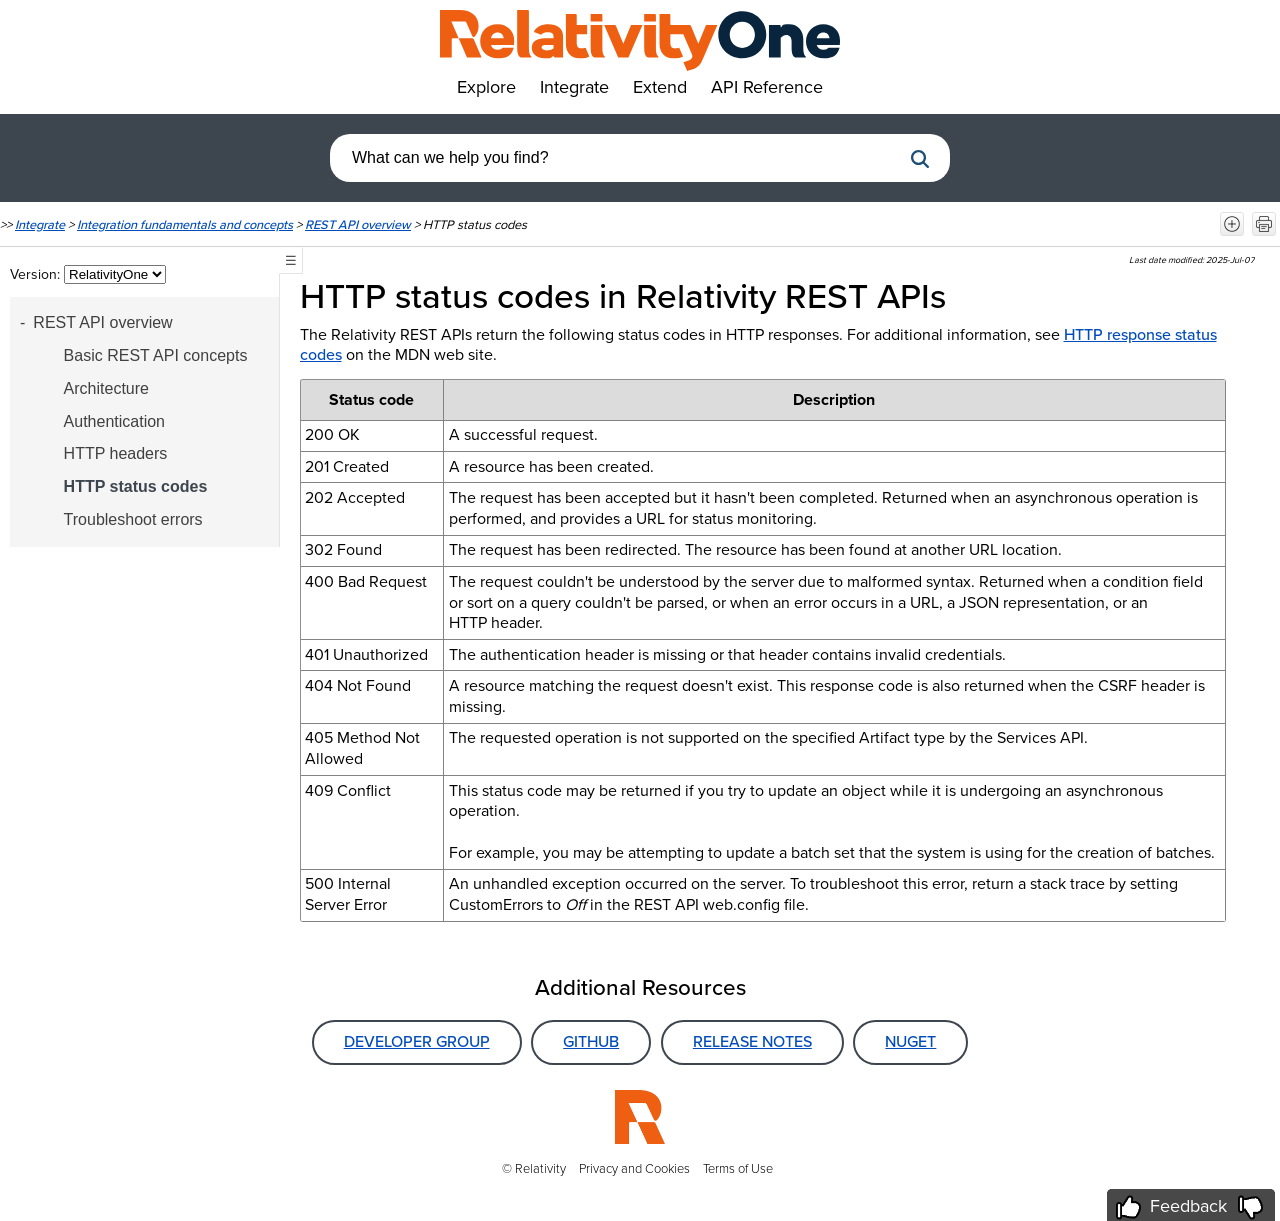 Image resolution: width=1280 pixels, height=1221 pixels. I want to click on Integrate [button], so click(574, 87).